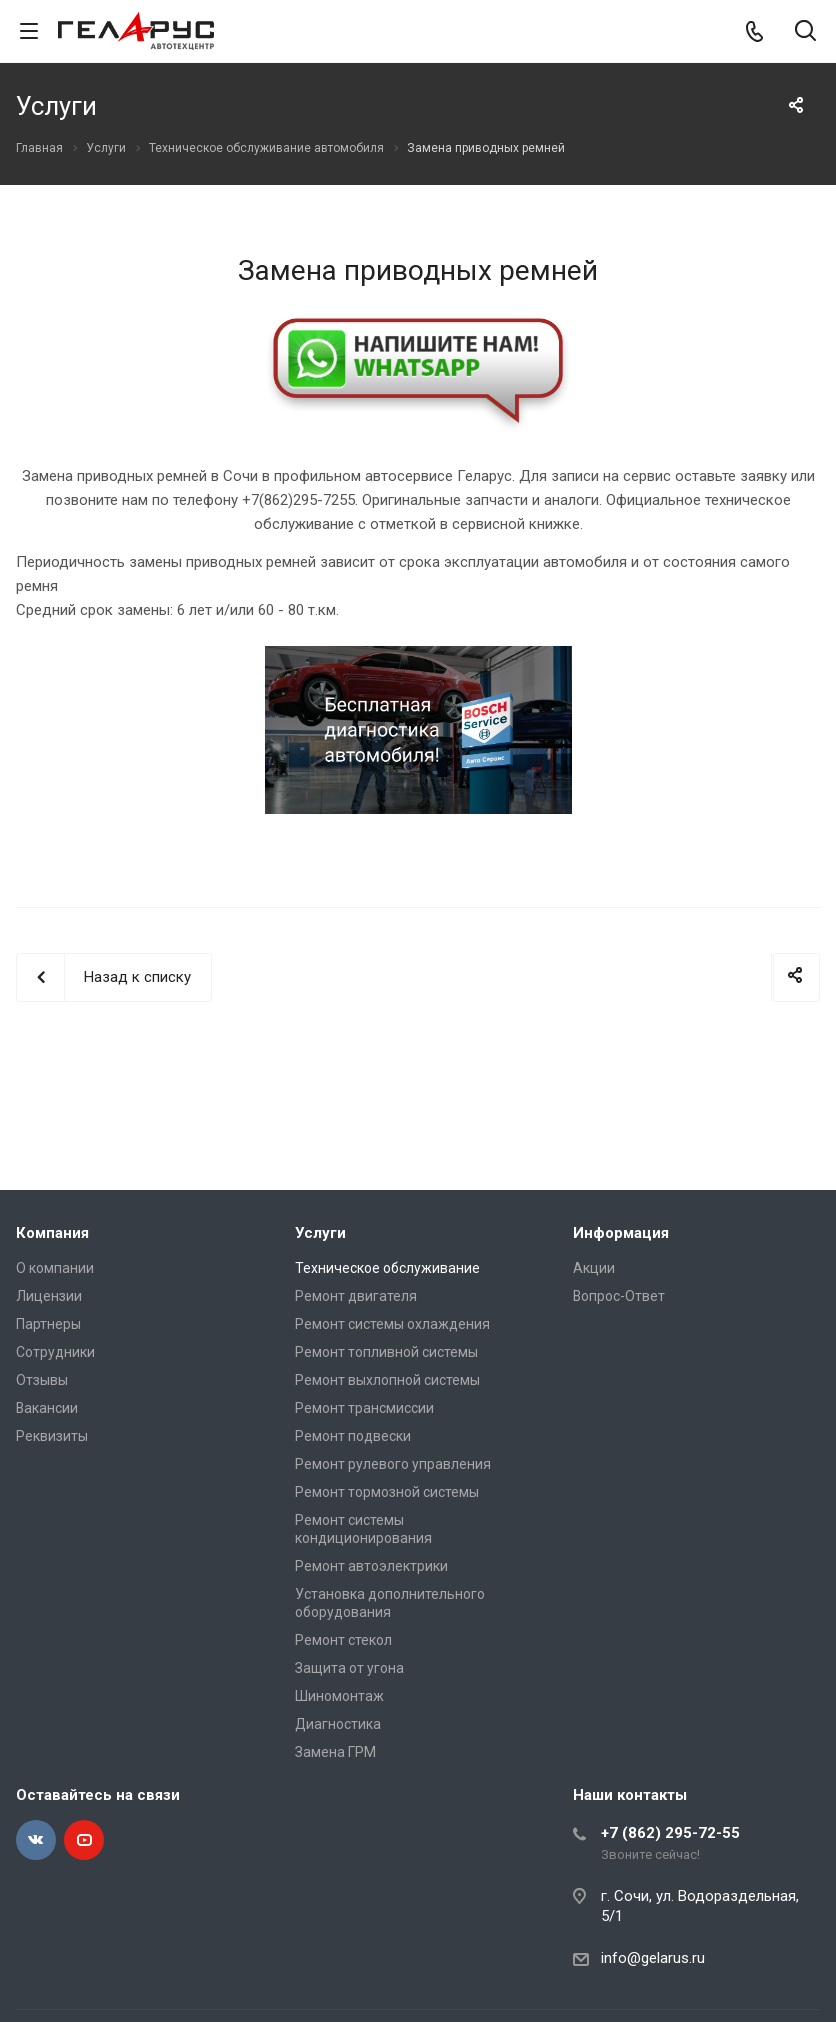 Image resolution: width=836 pixels, height=2022 pixels. What do you see at coordinates (52, 1233) in the screenshot?
I see `Компания` at bounding box center [52, 1233].